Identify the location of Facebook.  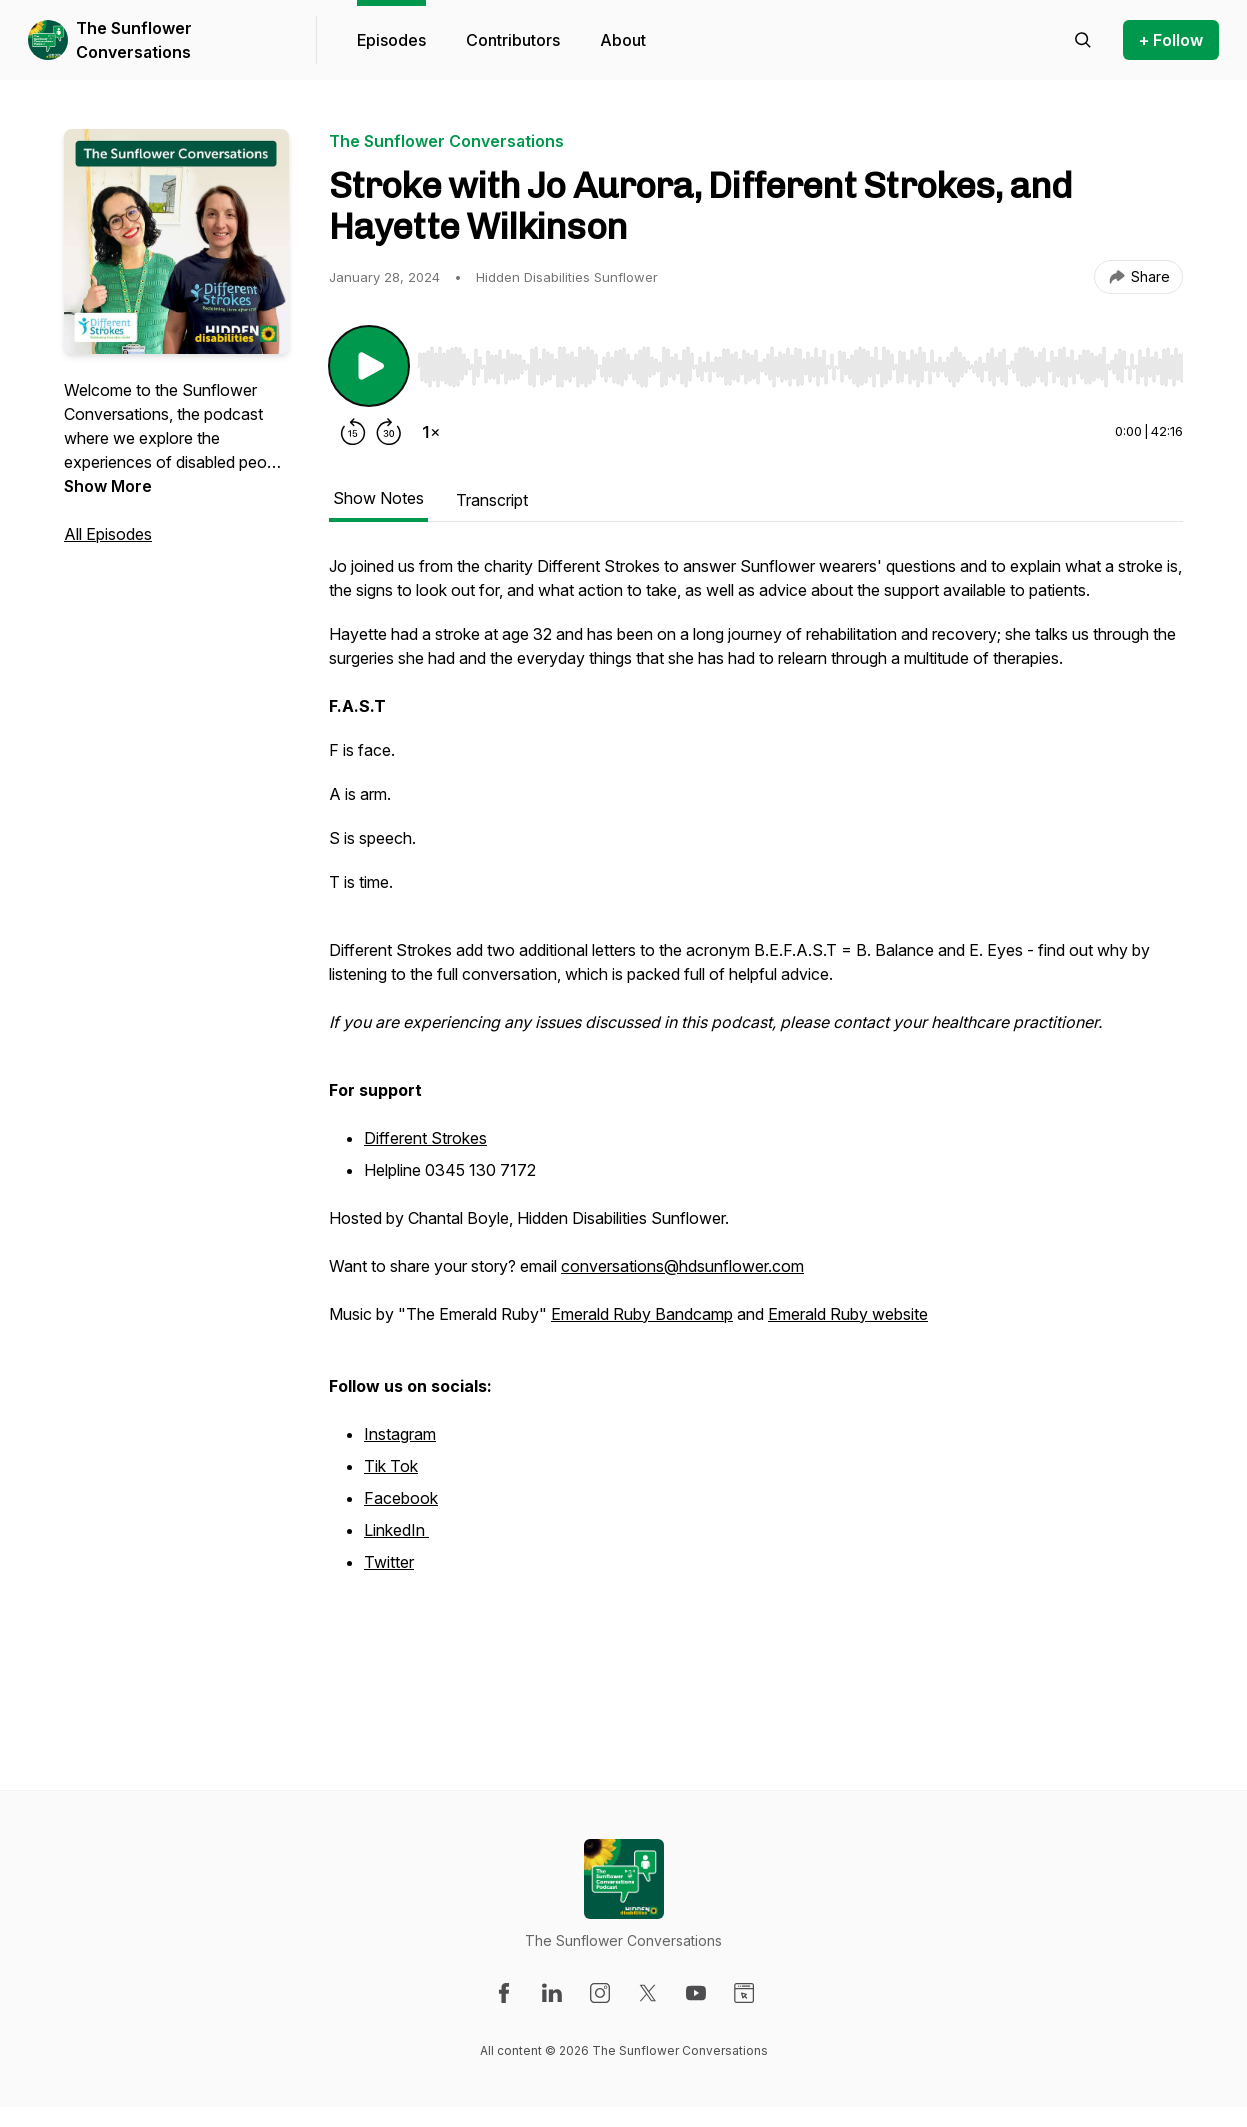
(401, 1498).